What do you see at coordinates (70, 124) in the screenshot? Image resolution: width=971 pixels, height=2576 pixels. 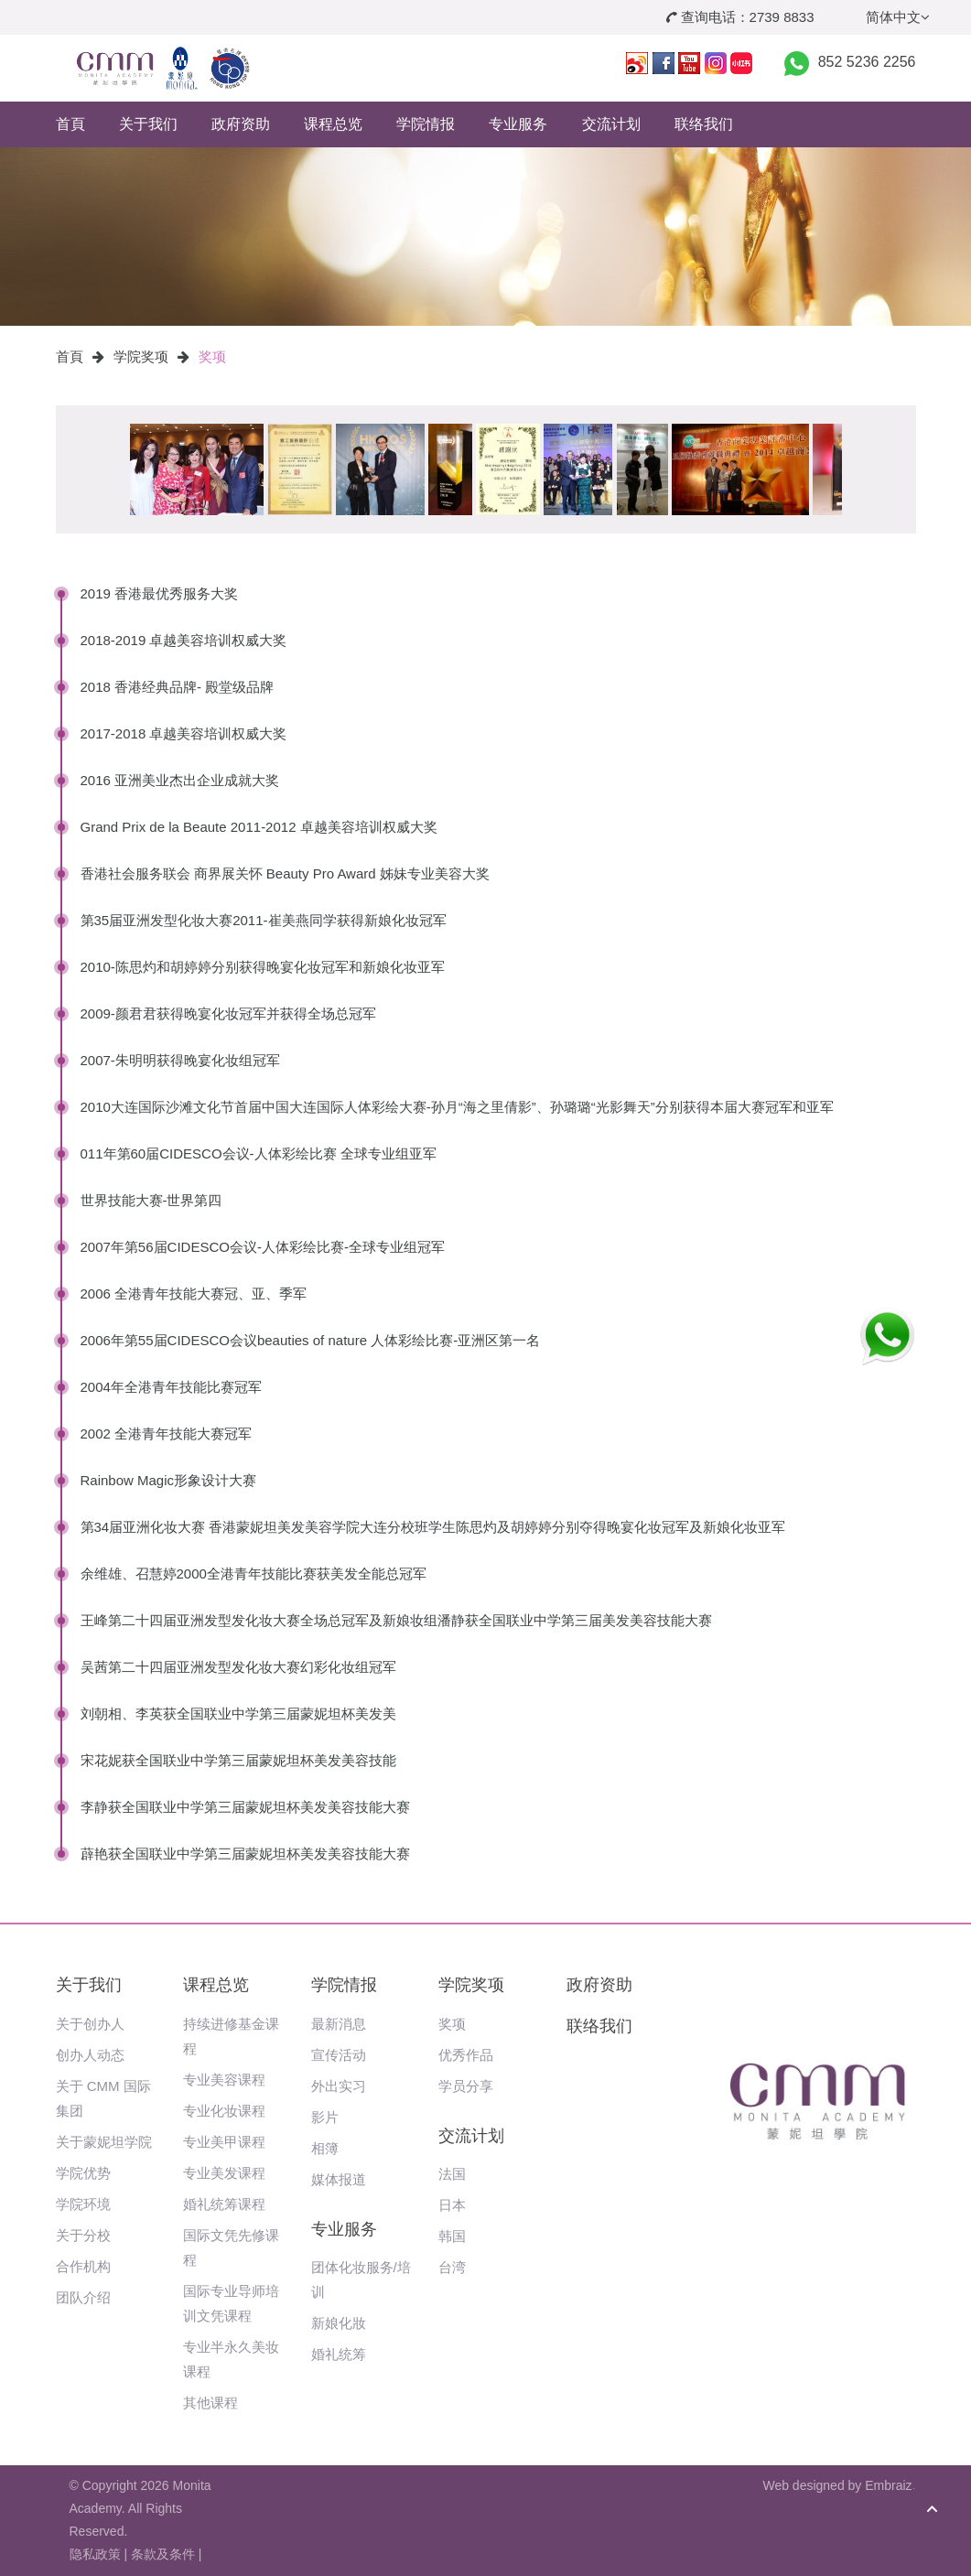 I see `首頁` at bounding box center [70, 124].